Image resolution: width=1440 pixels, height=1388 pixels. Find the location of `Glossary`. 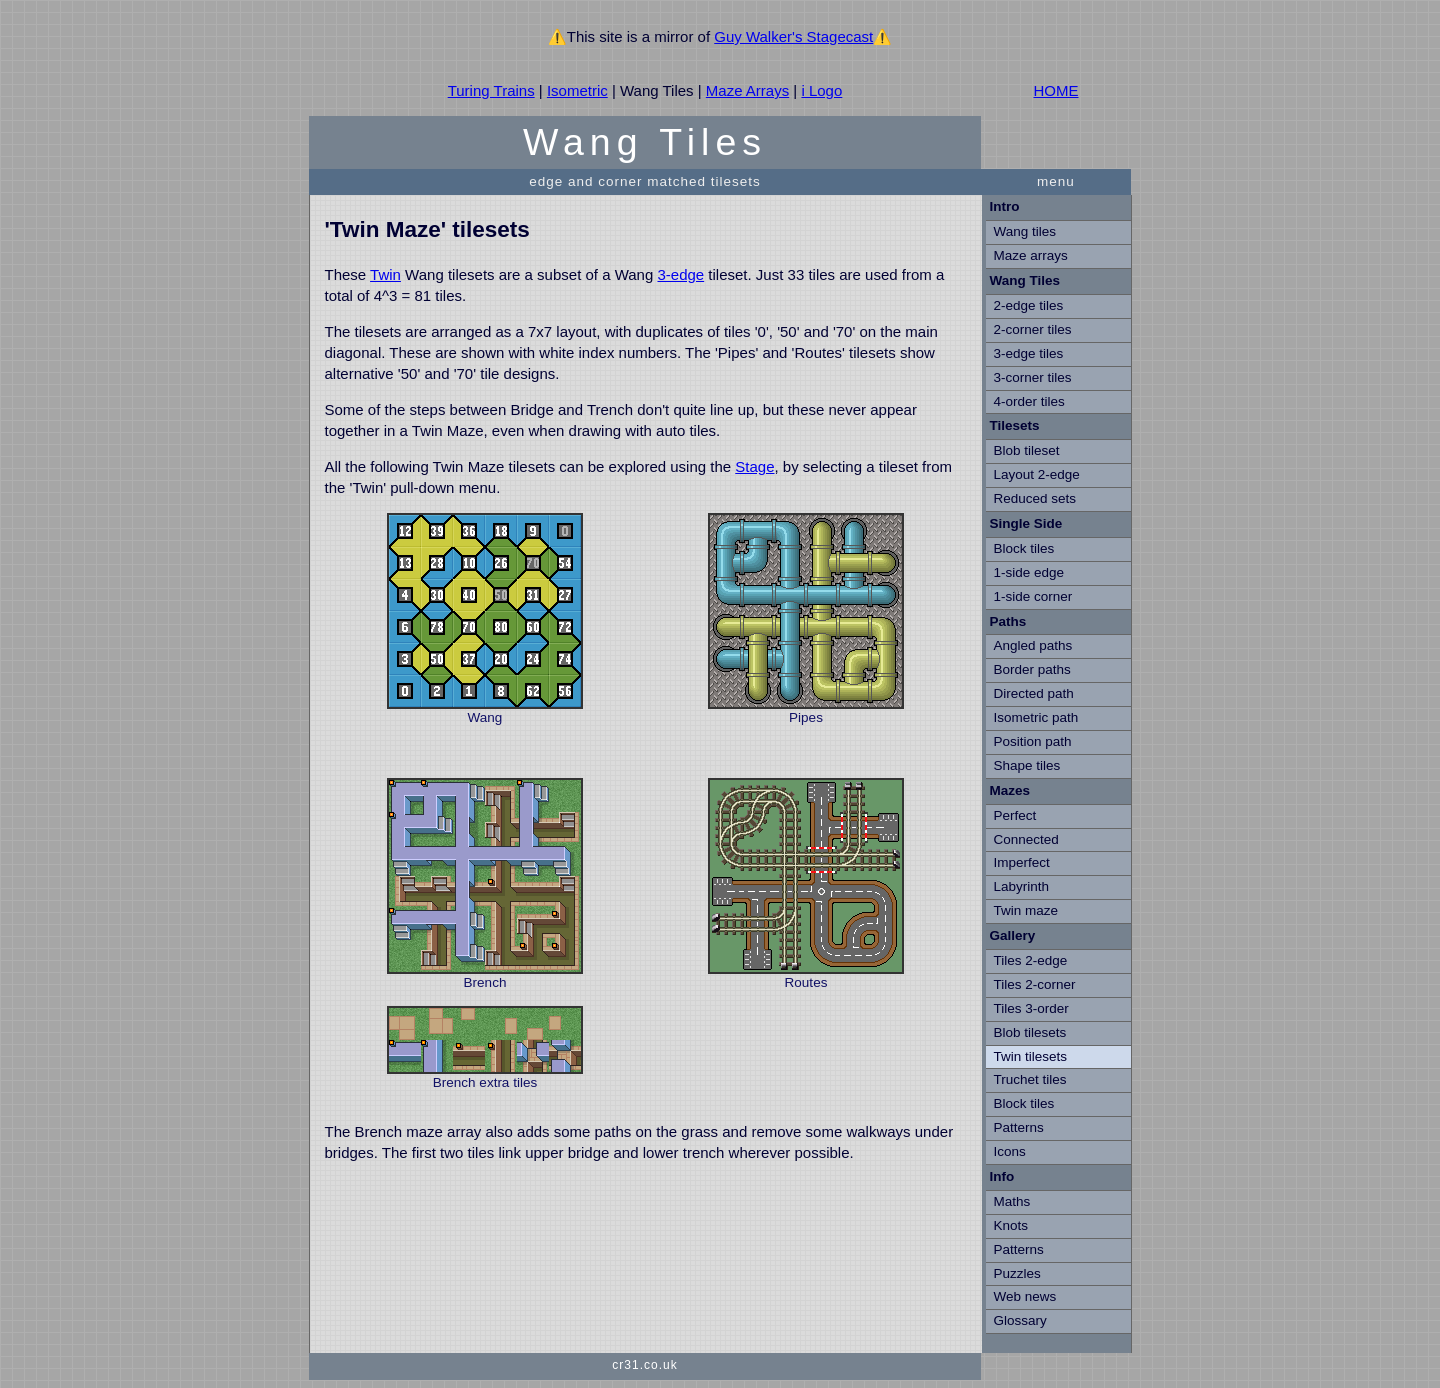

Glossary is located at coordinates (1020, 1320).